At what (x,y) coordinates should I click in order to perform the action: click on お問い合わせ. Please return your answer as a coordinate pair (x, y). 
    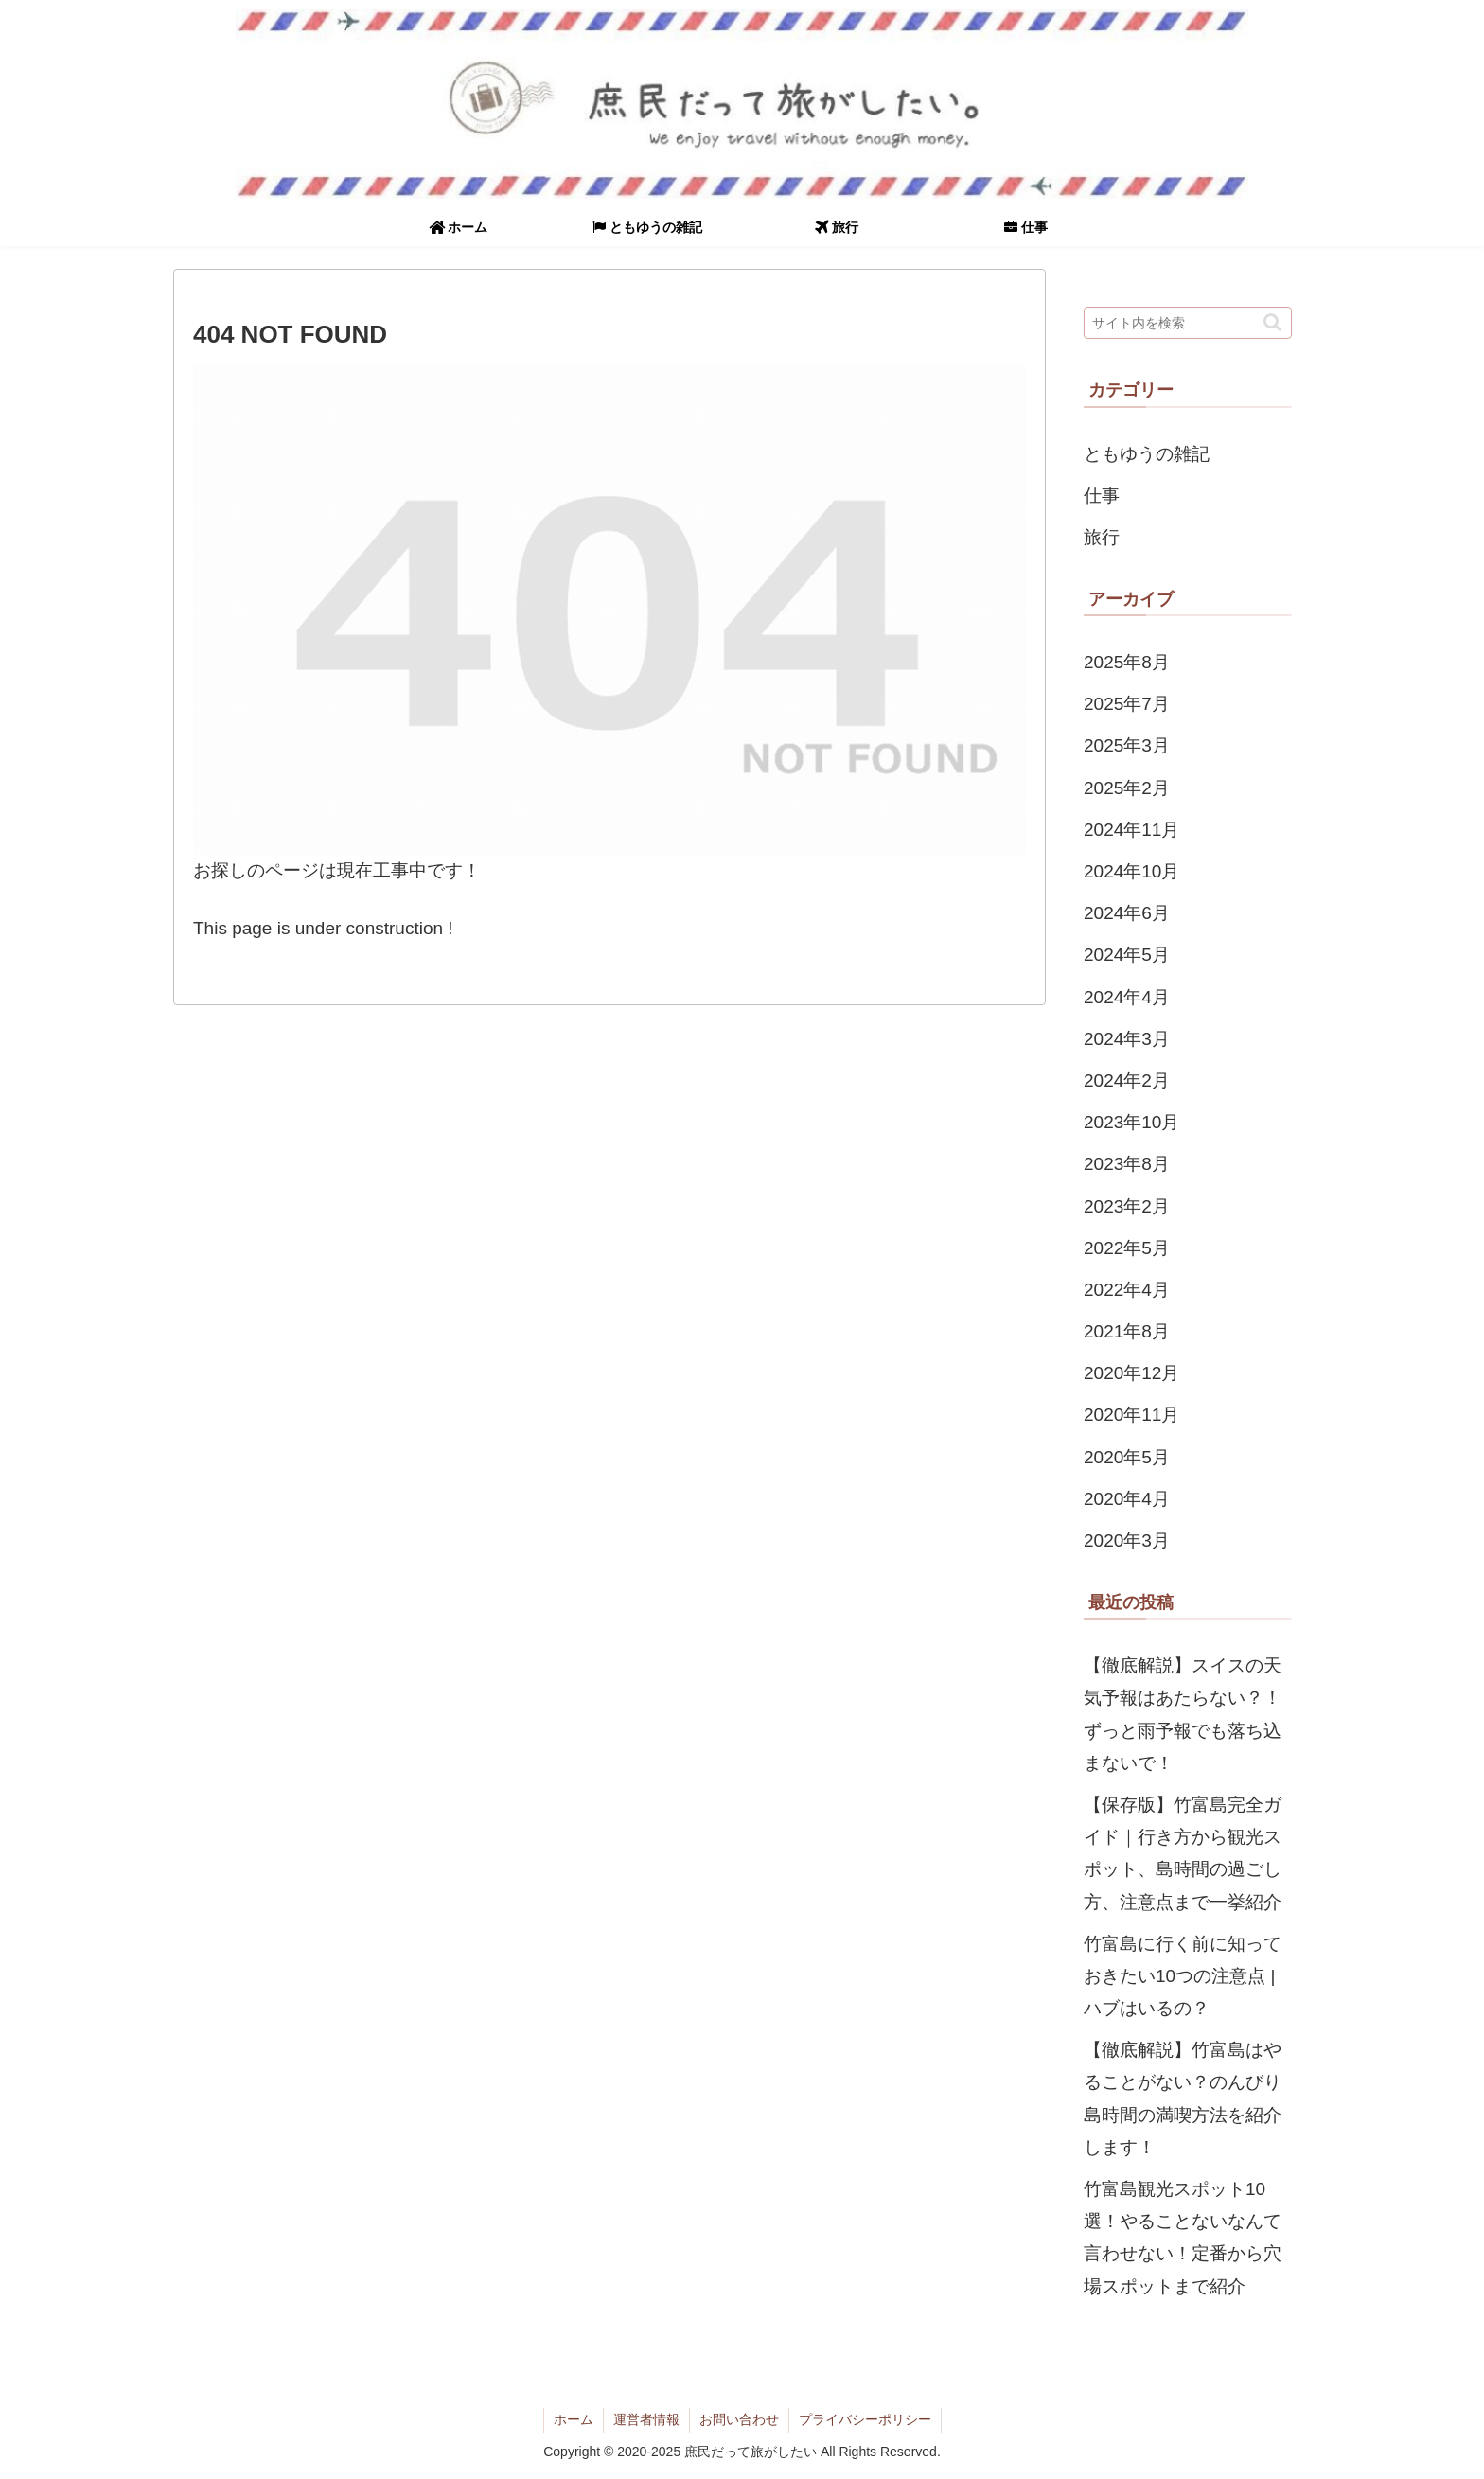
    Looking at the image, I should click on (739, 2419).